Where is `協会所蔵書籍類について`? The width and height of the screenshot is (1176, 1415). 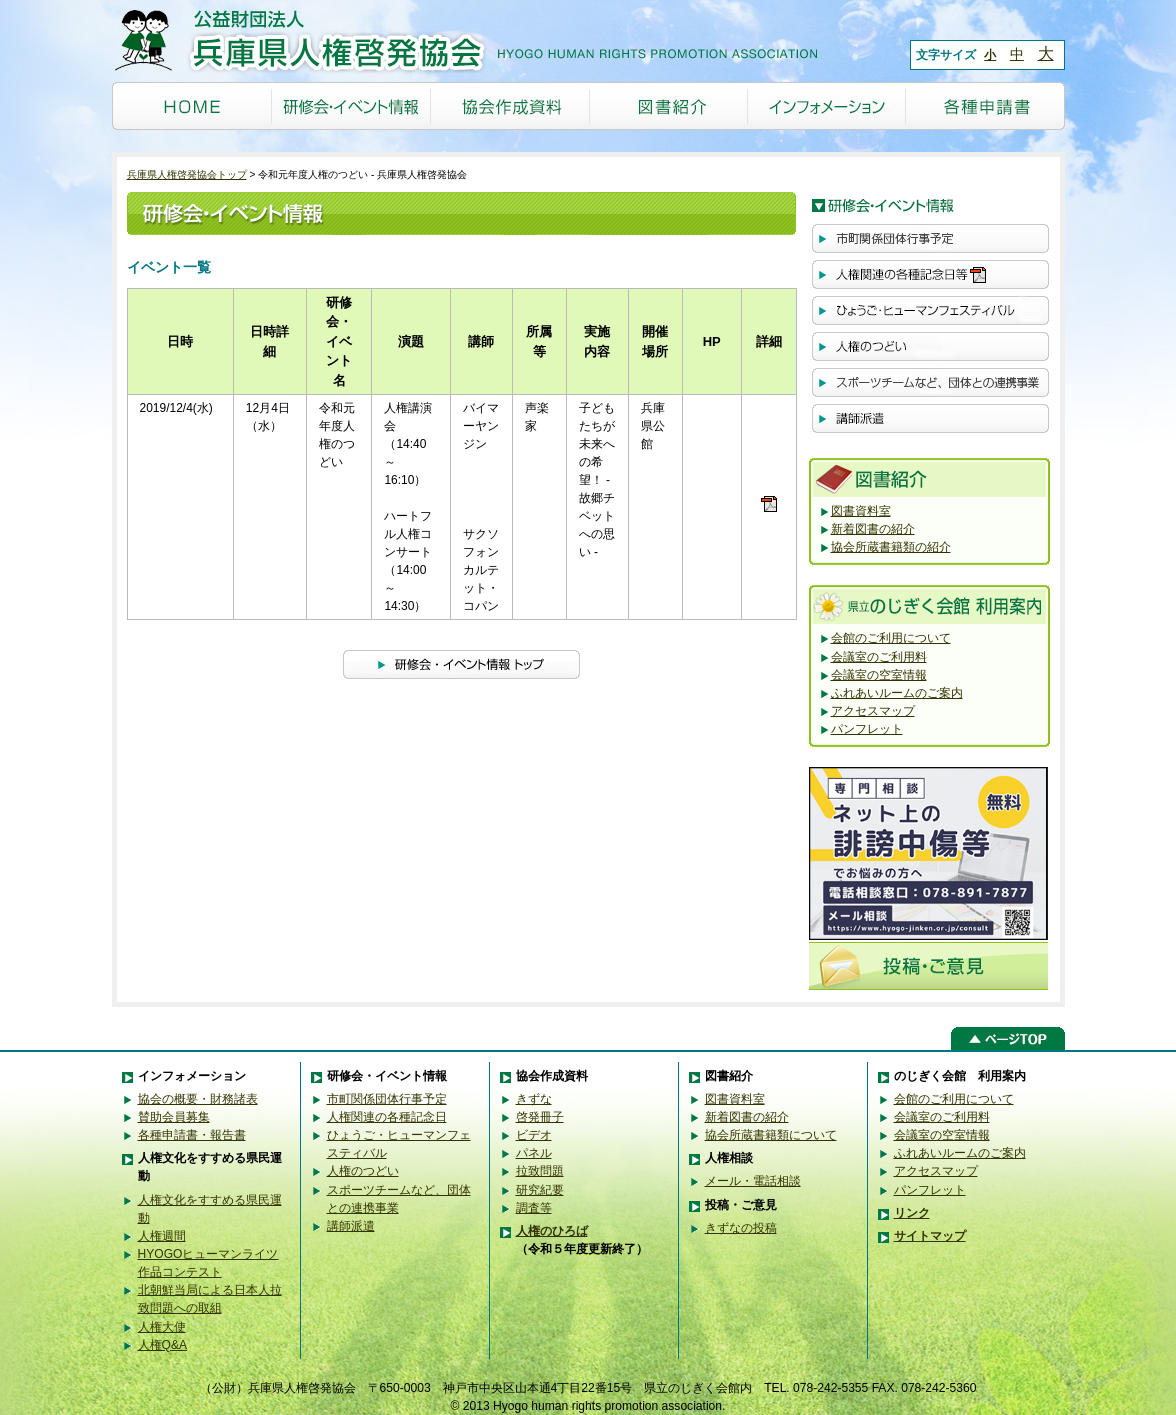
協会所蔵書籍類について is located at coordinates (771, 1135).